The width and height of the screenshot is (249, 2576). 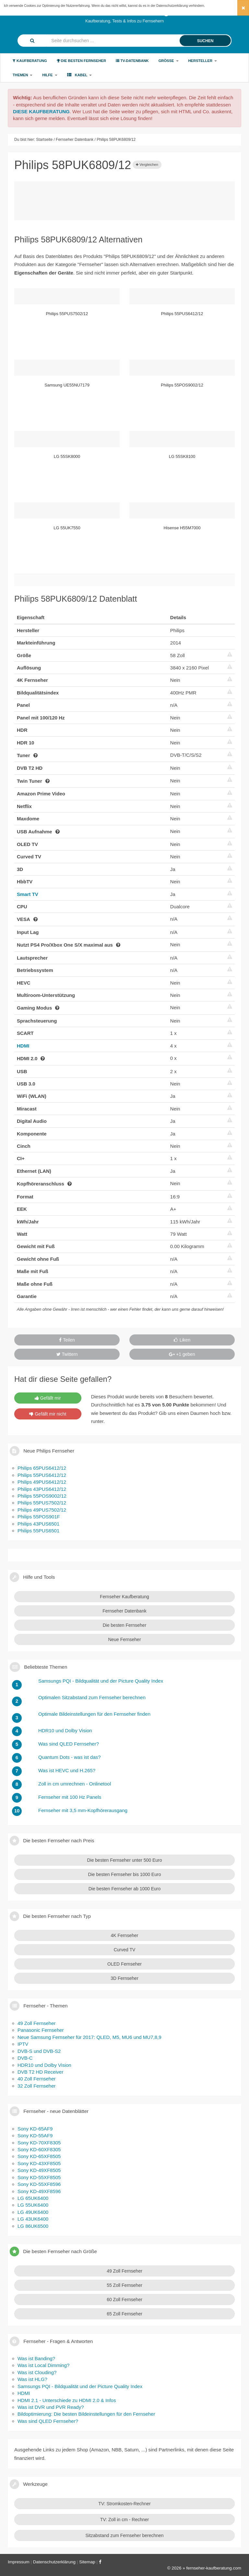 I want to click on Datenschutzerklärung, so click(x=172, y=5).